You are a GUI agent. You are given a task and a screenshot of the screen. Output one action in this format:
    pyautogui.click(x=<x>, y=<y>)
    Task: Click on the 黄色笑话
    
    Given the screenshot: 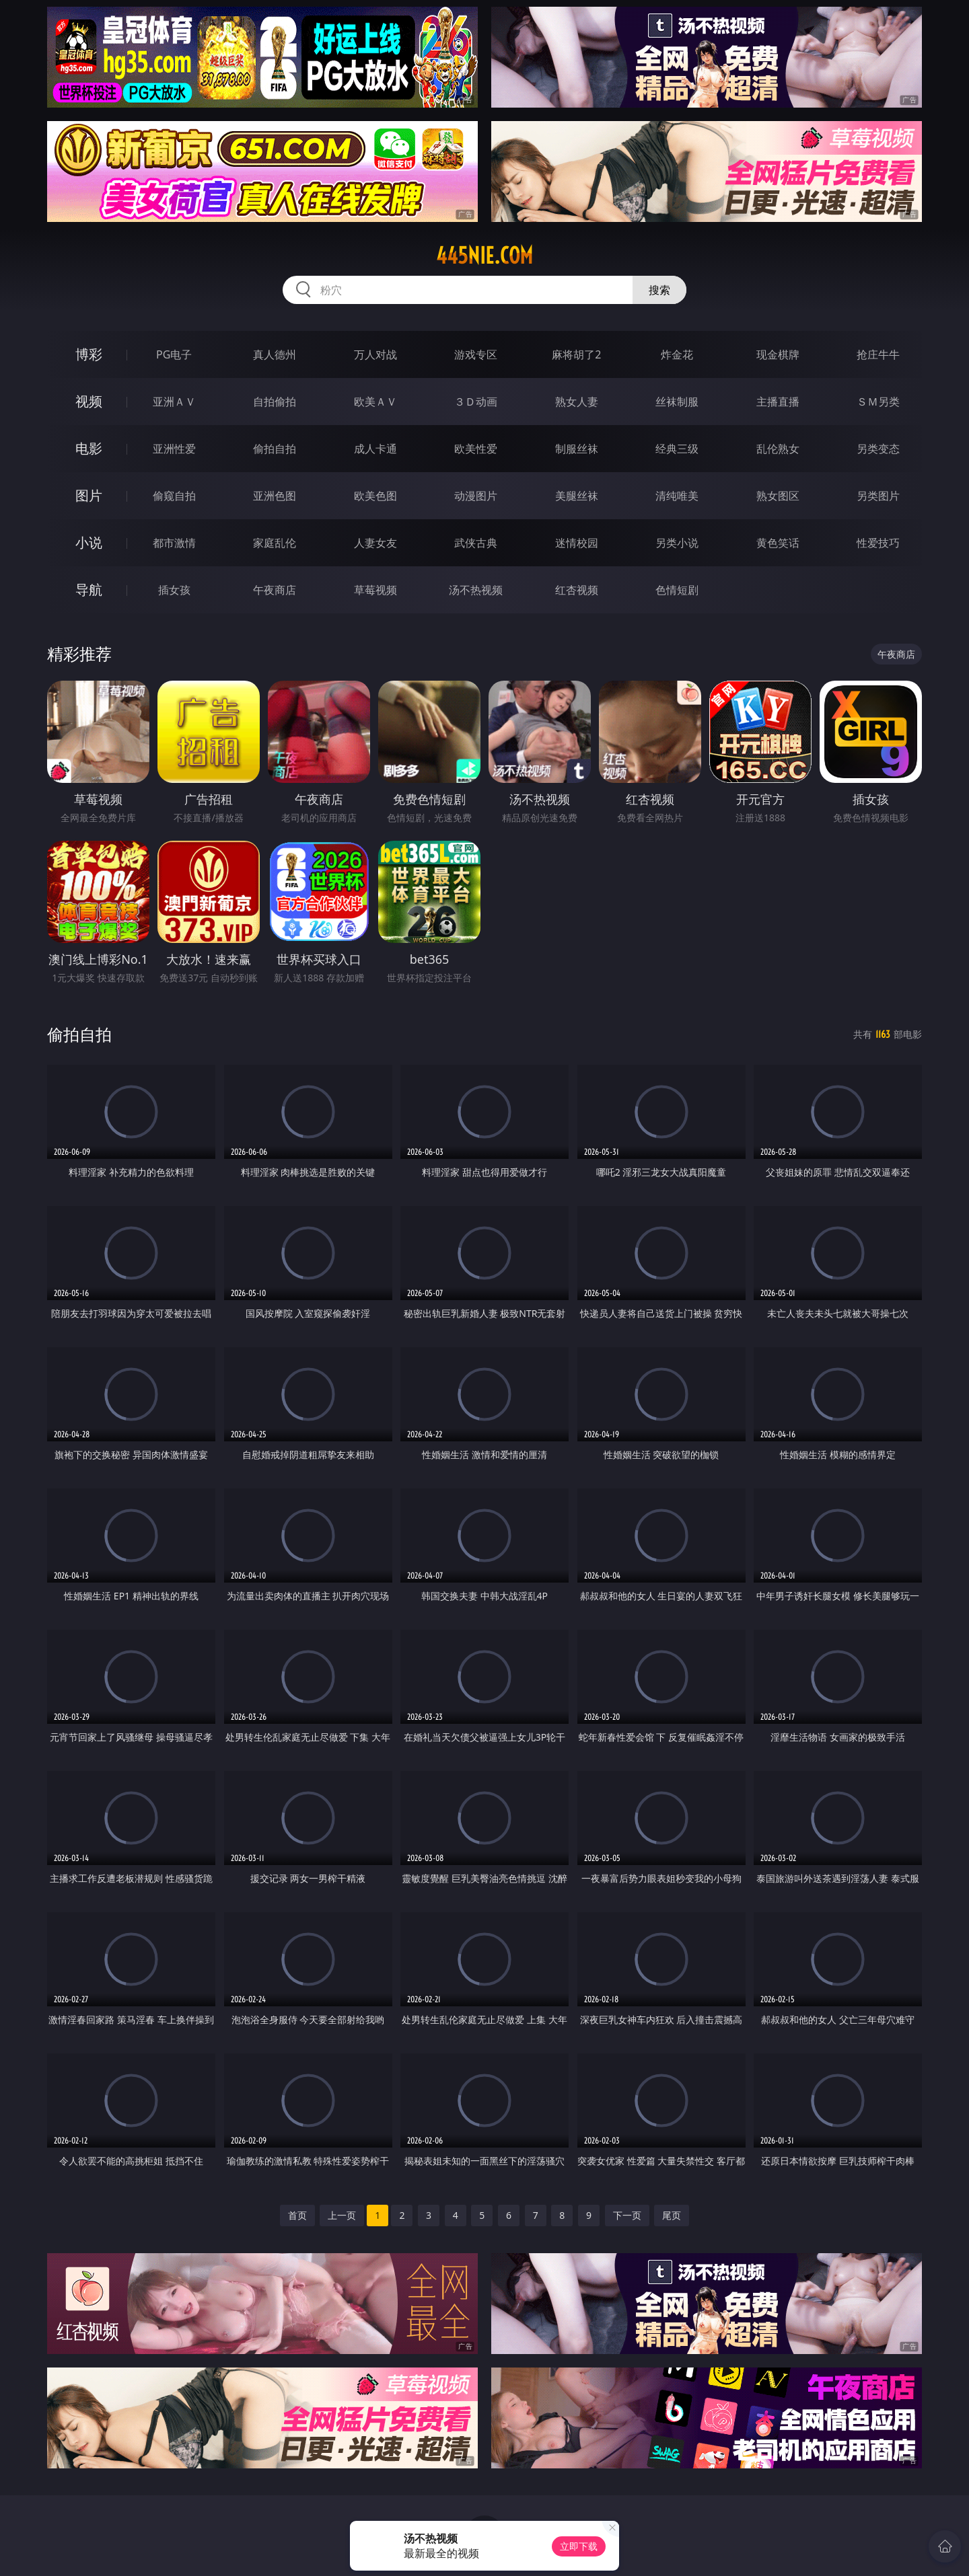 What is the action you would take?
    pyautogui.click(x=777, y=542)
    